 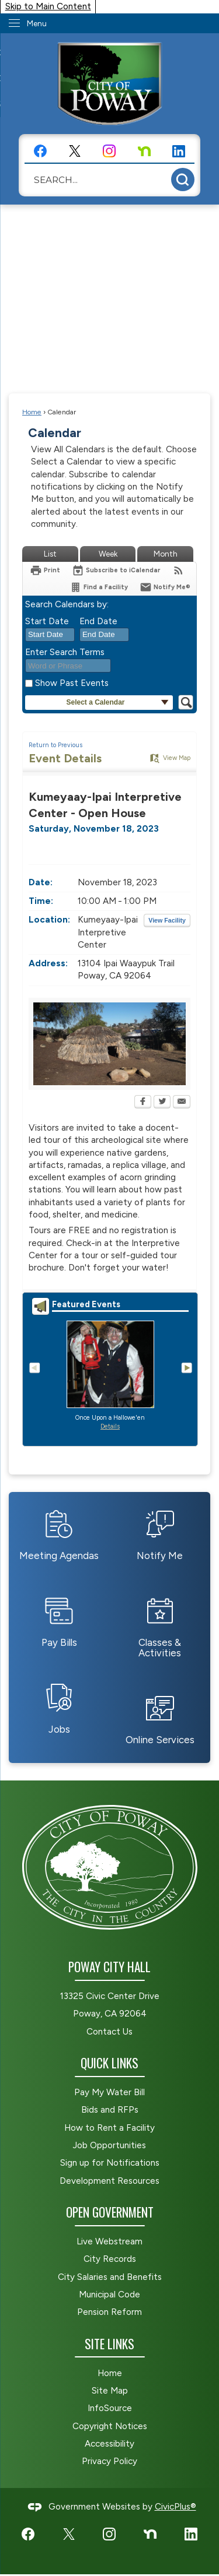 I want to click on Sign up for Notifications, so click(x=109, y=2163).